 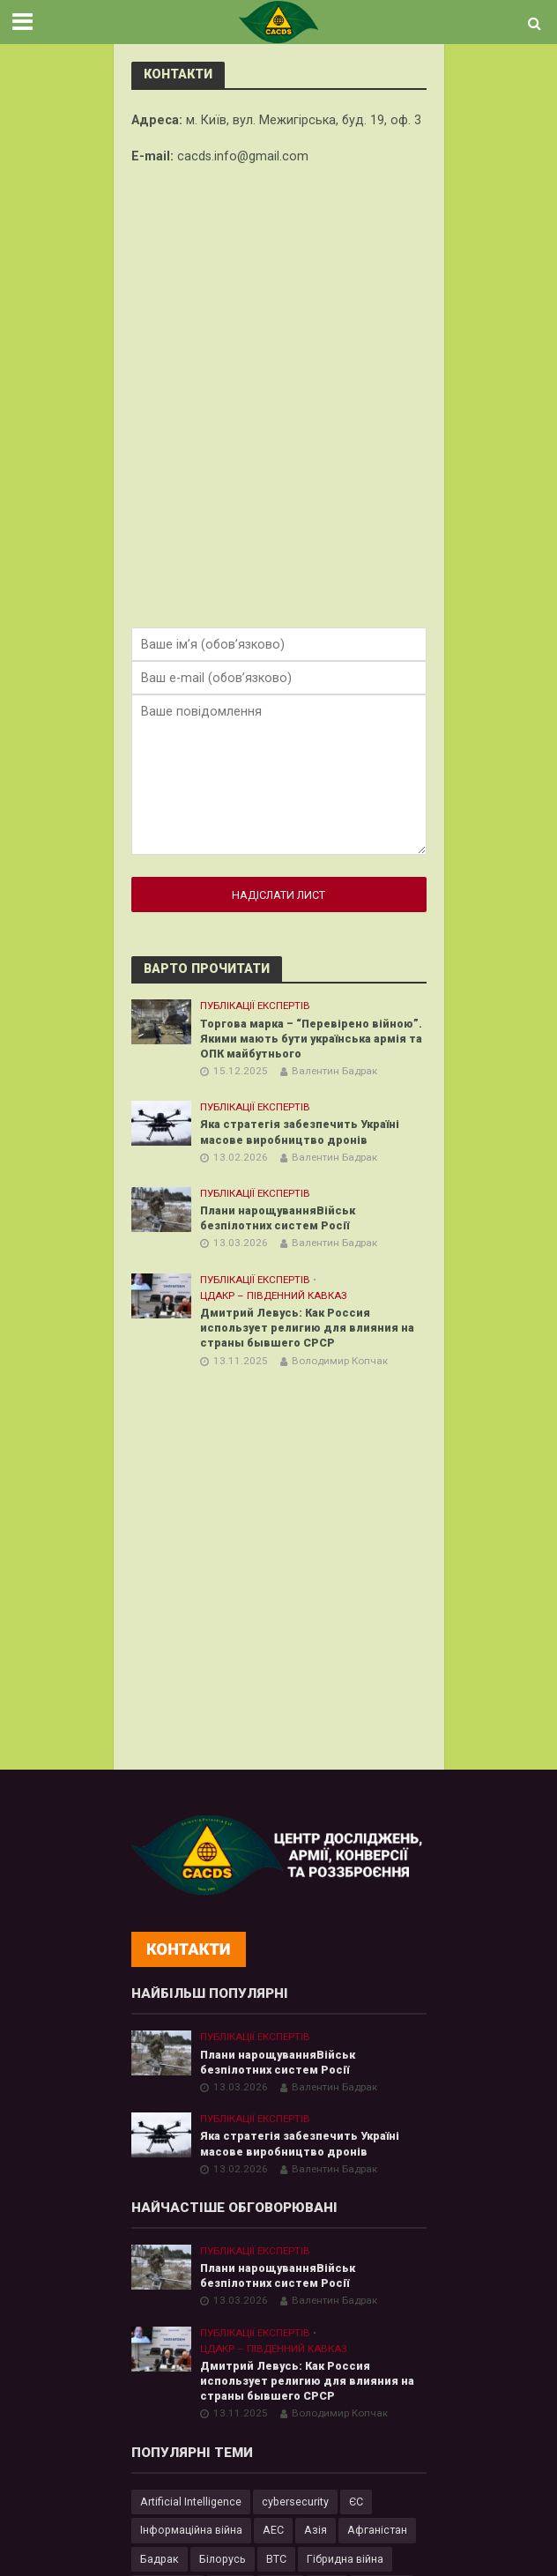 I want to click on Гібридна війна [Гібридна війна (9 елементів)], so click(x=345, y=2558).